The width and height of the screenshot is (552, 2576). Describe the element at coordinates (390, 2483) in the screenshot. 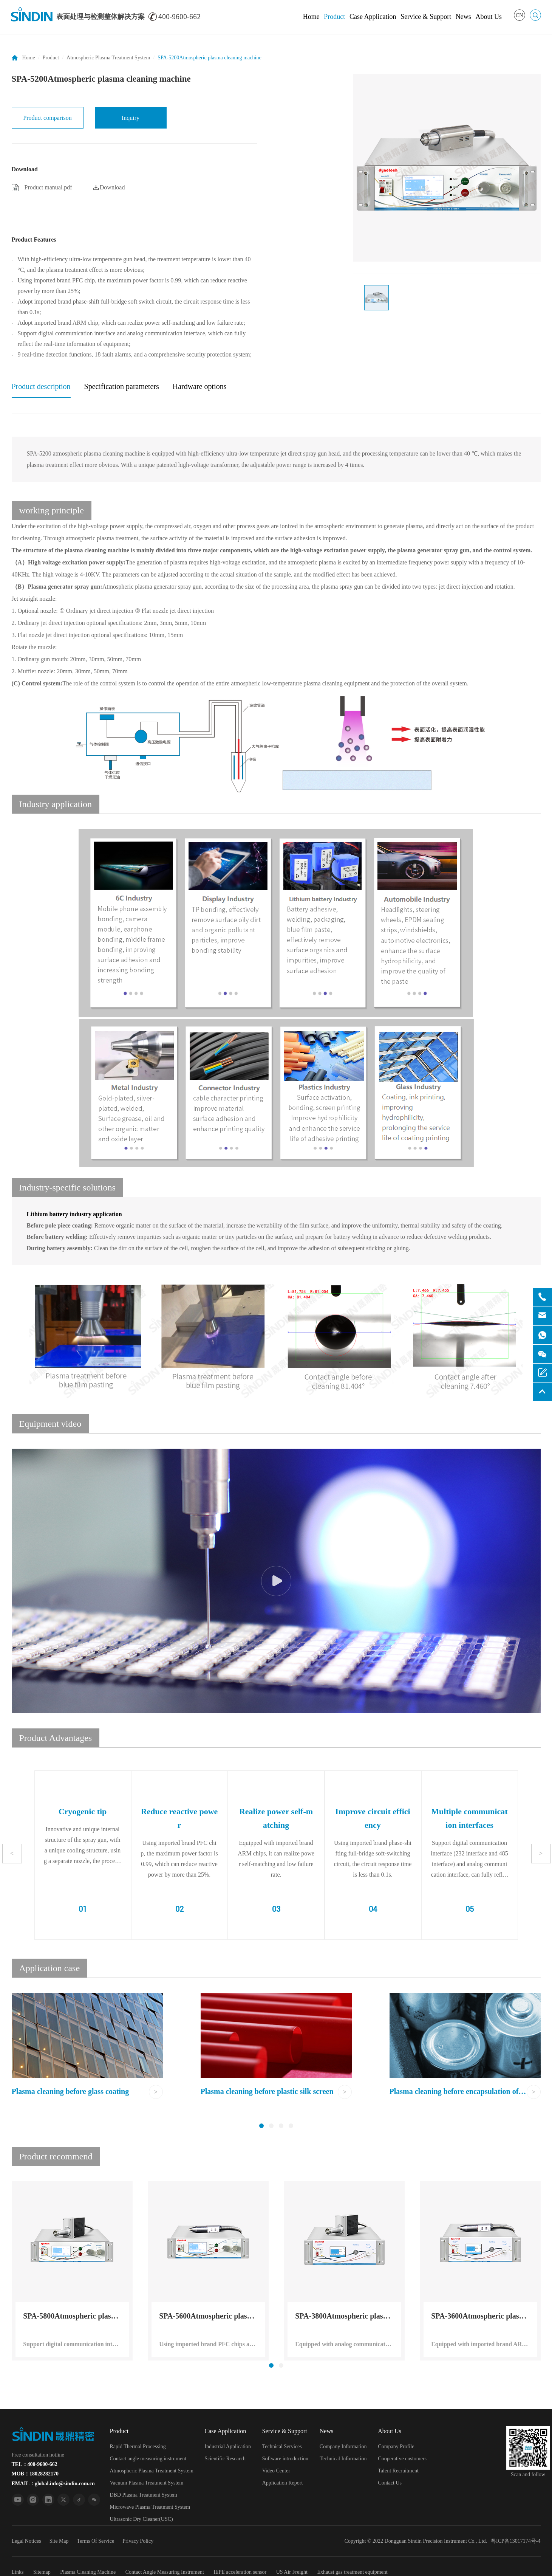

I see `Contact Us` at that location.